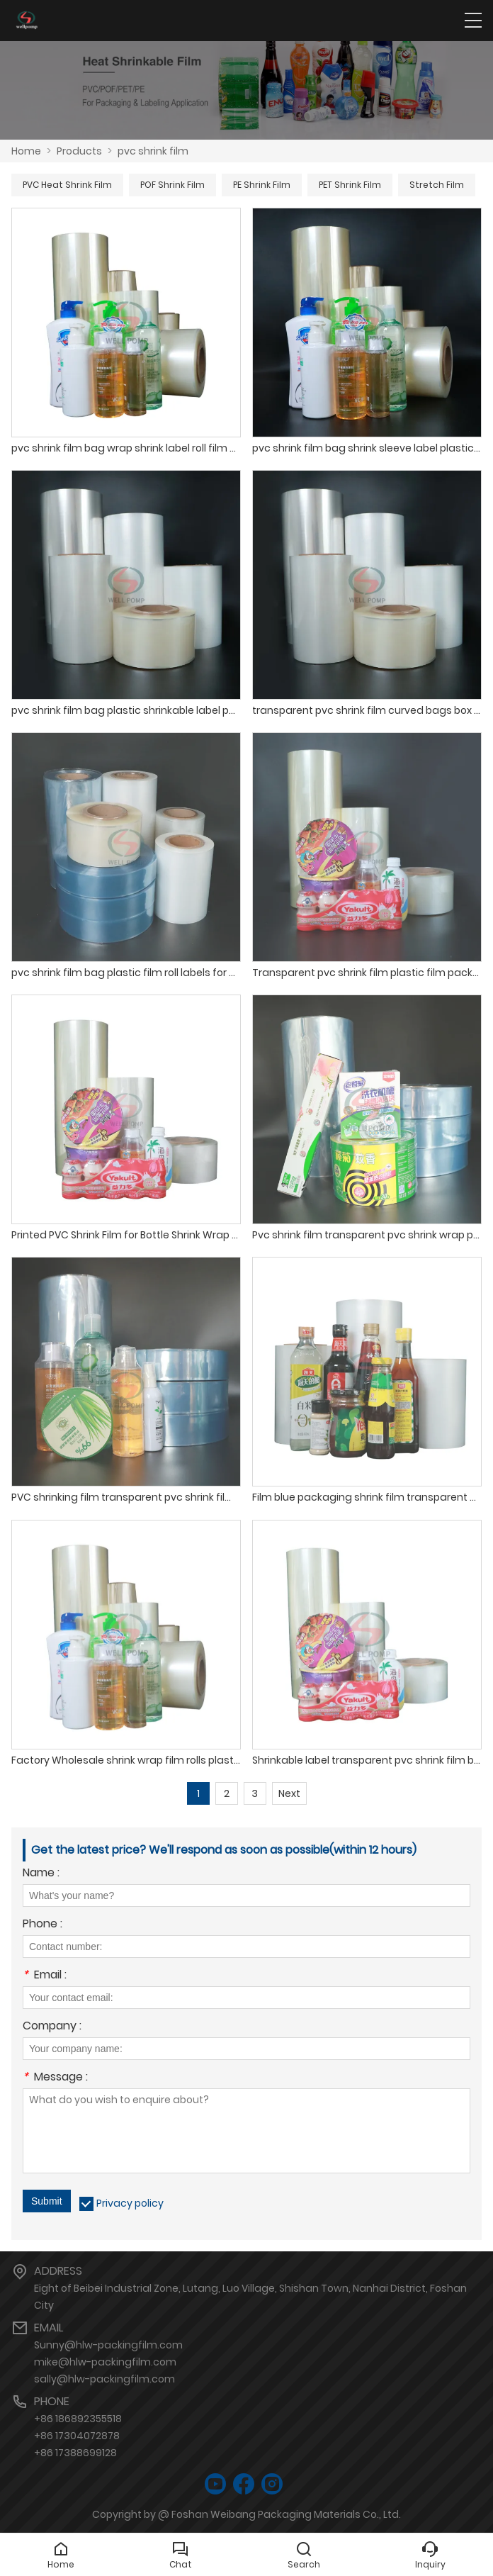 This screenshot has width=493, height=2576. Describe the element at coordinates (45, 1976) in the screenshot. I see `Email :` at that location.